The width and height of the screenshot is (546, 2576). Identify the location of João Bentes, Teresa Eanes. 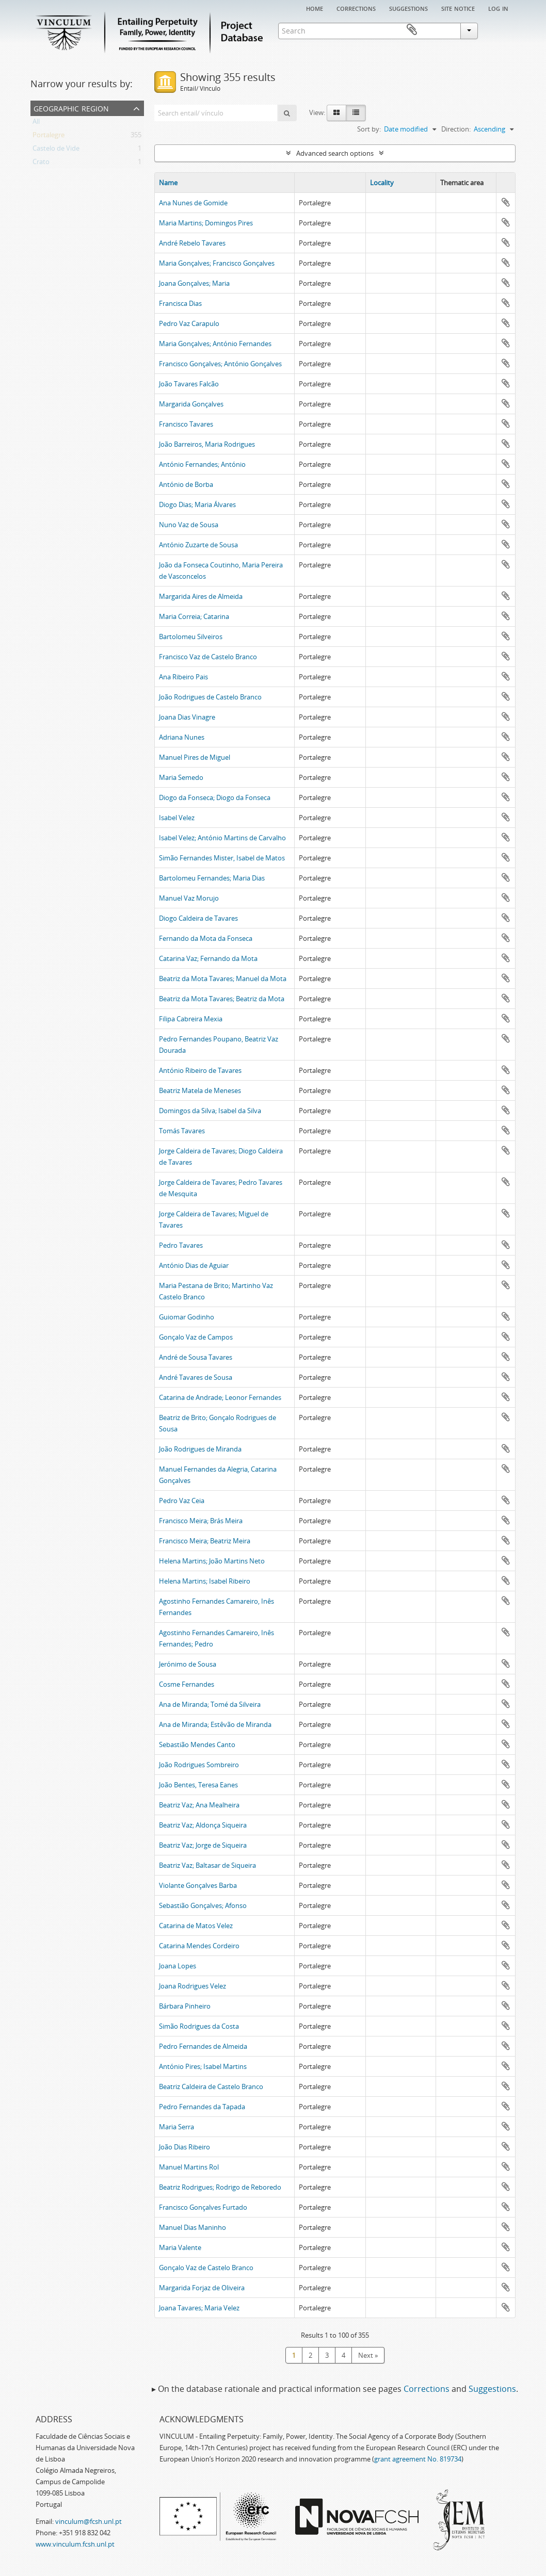
(198, 1784).